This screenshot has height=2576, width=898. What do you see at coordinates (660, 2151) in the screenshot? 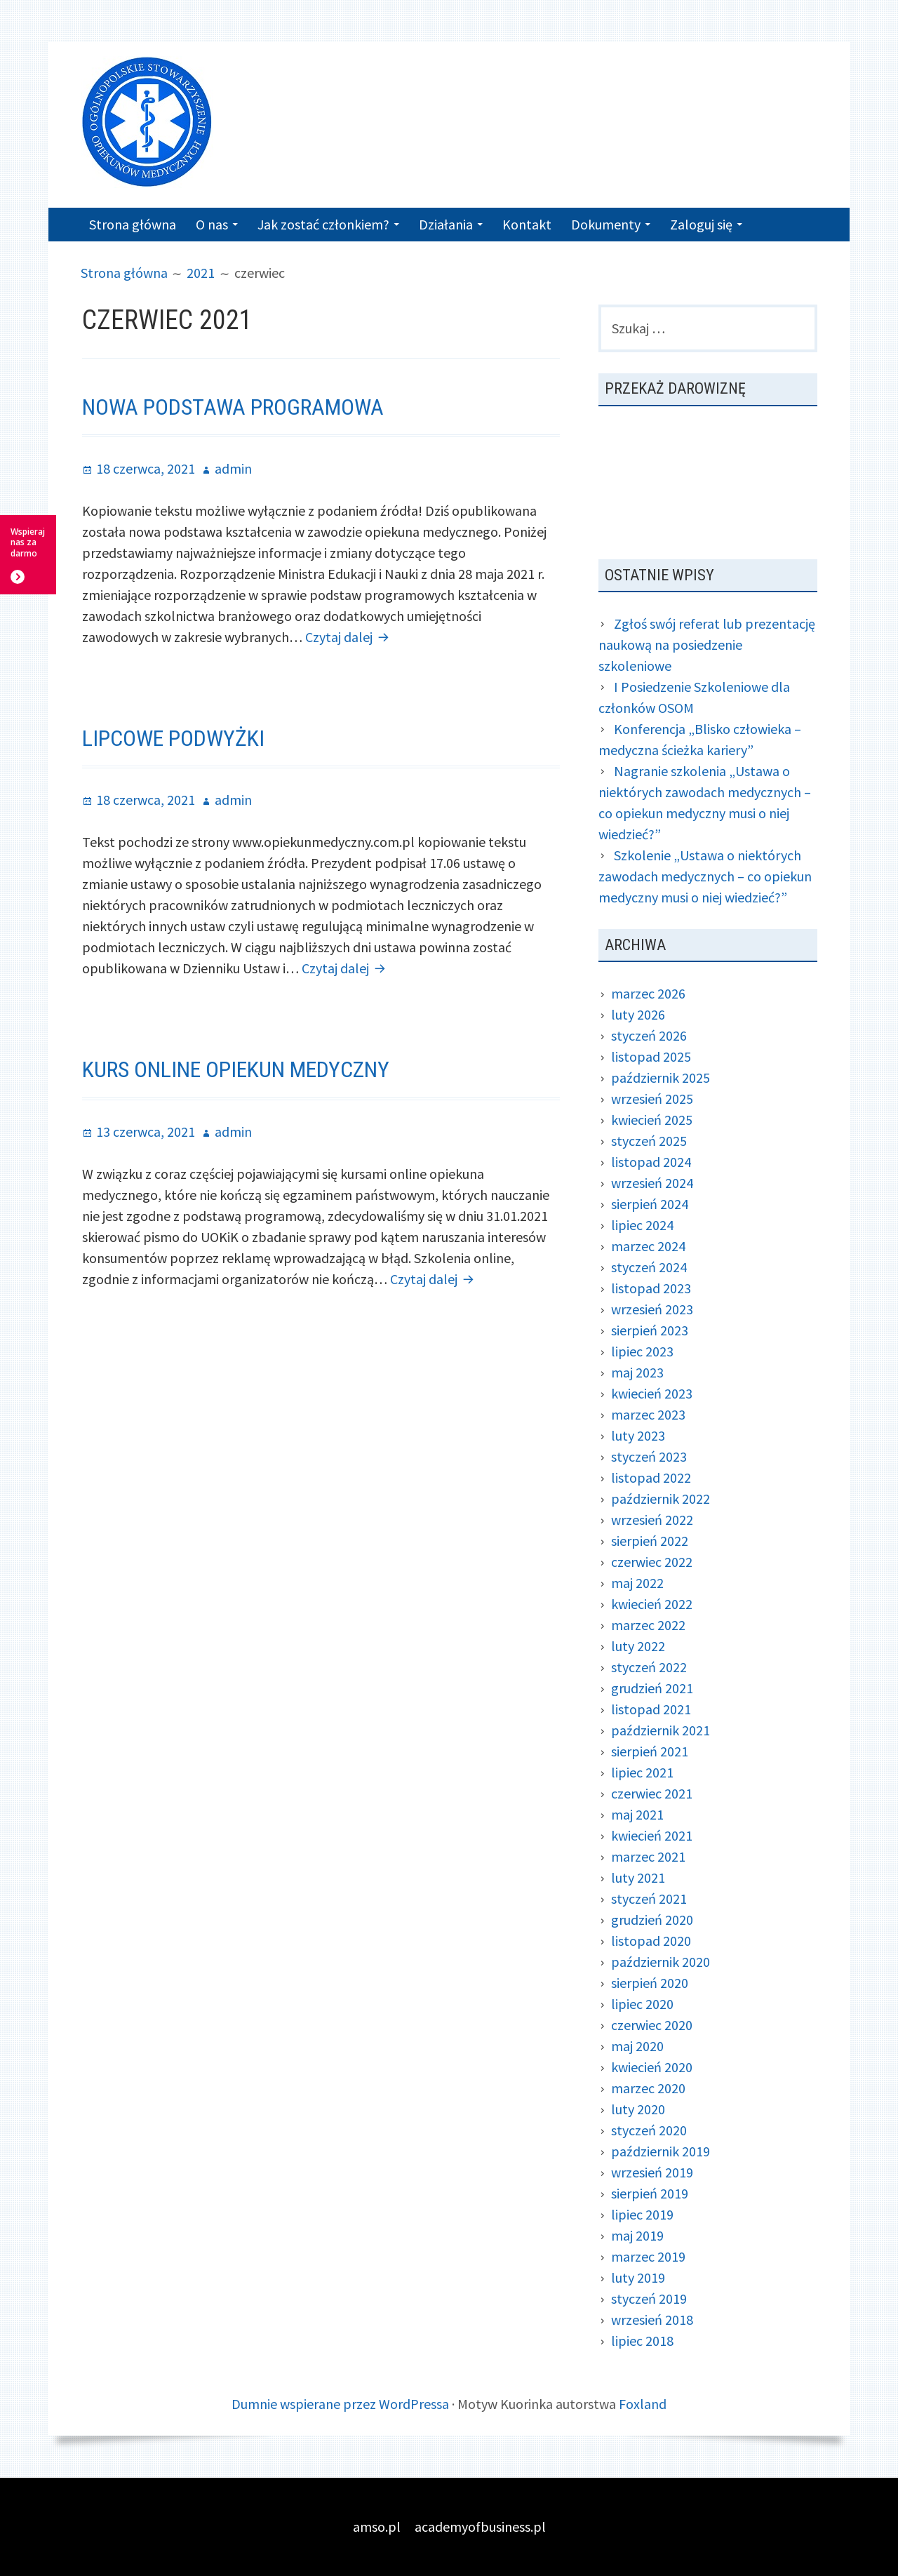
I see `październik 2019` at bounding box center [660, 2151].